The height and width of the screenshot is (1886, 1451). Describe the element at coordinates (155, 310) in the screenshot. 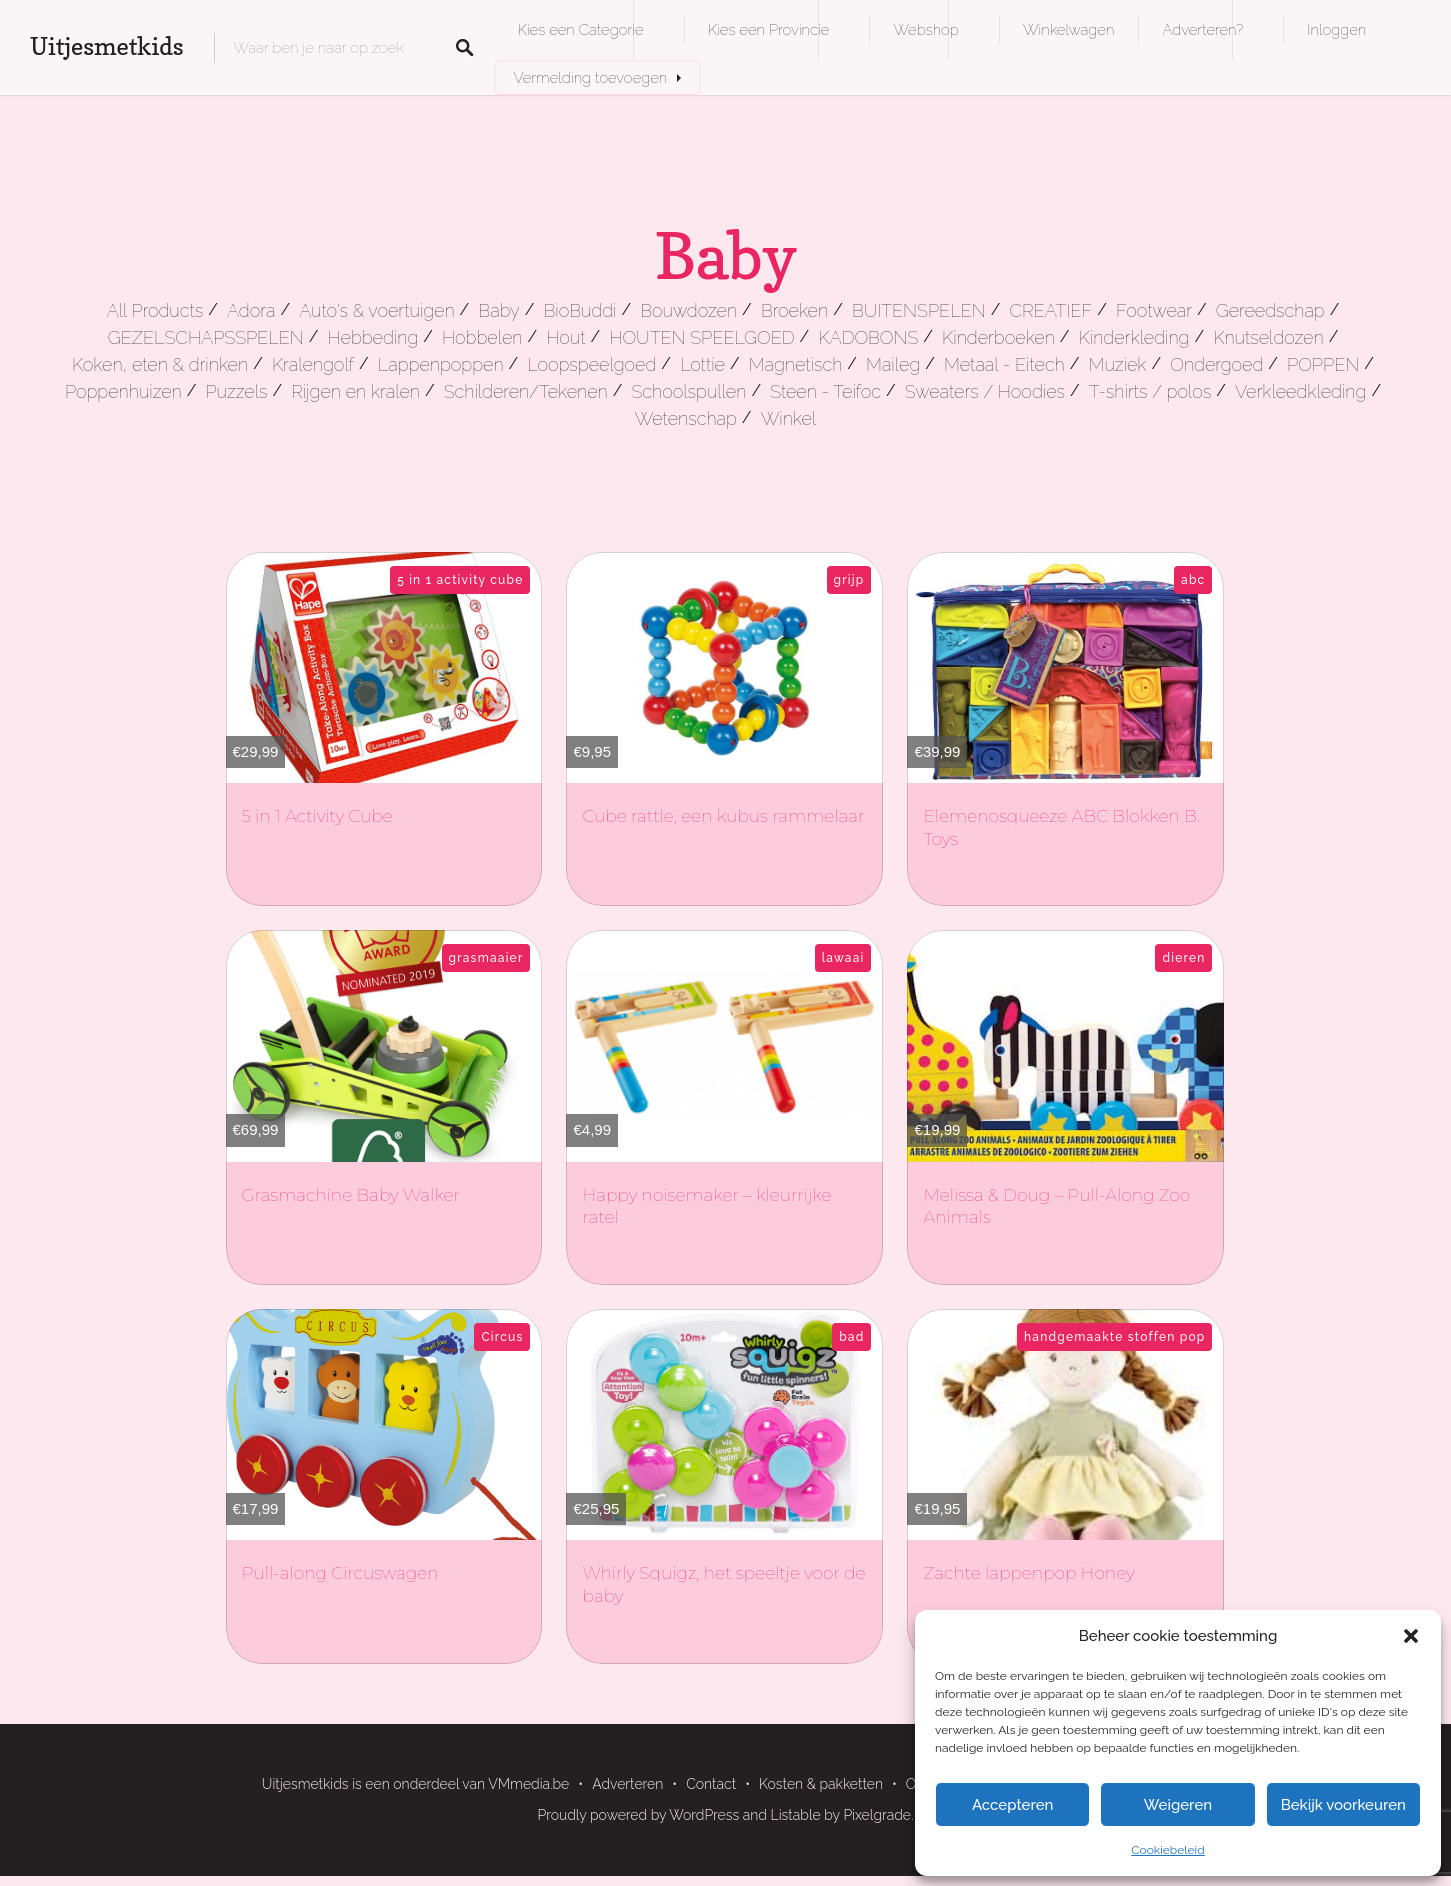

I see `All Products` at that location.